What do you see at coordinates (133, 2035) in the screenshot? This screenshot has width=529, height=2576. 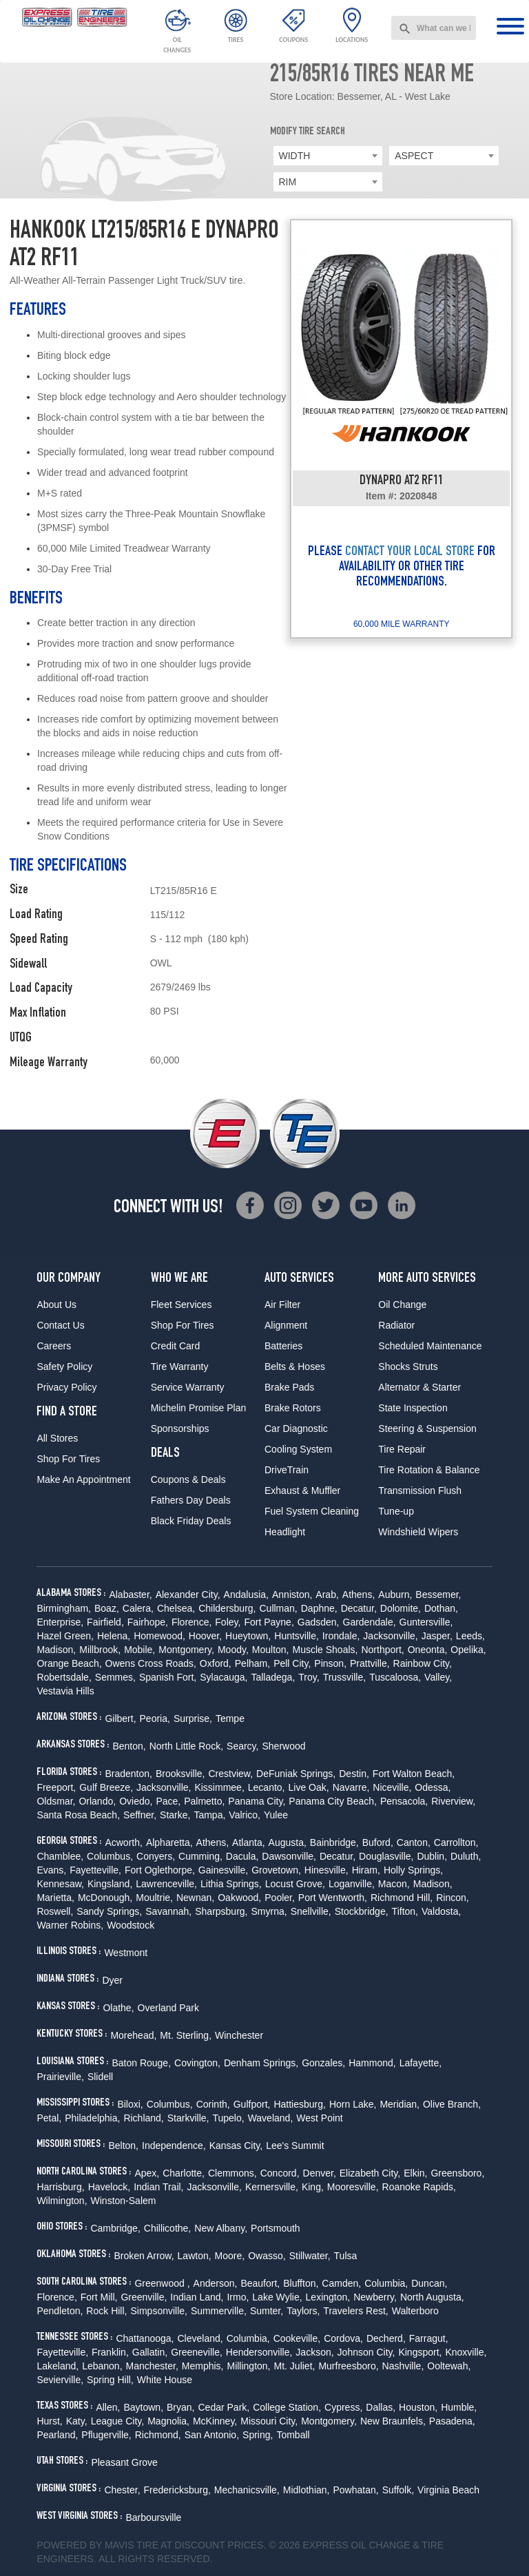 I see `Morehead,` at bounding box center [133, 2035].